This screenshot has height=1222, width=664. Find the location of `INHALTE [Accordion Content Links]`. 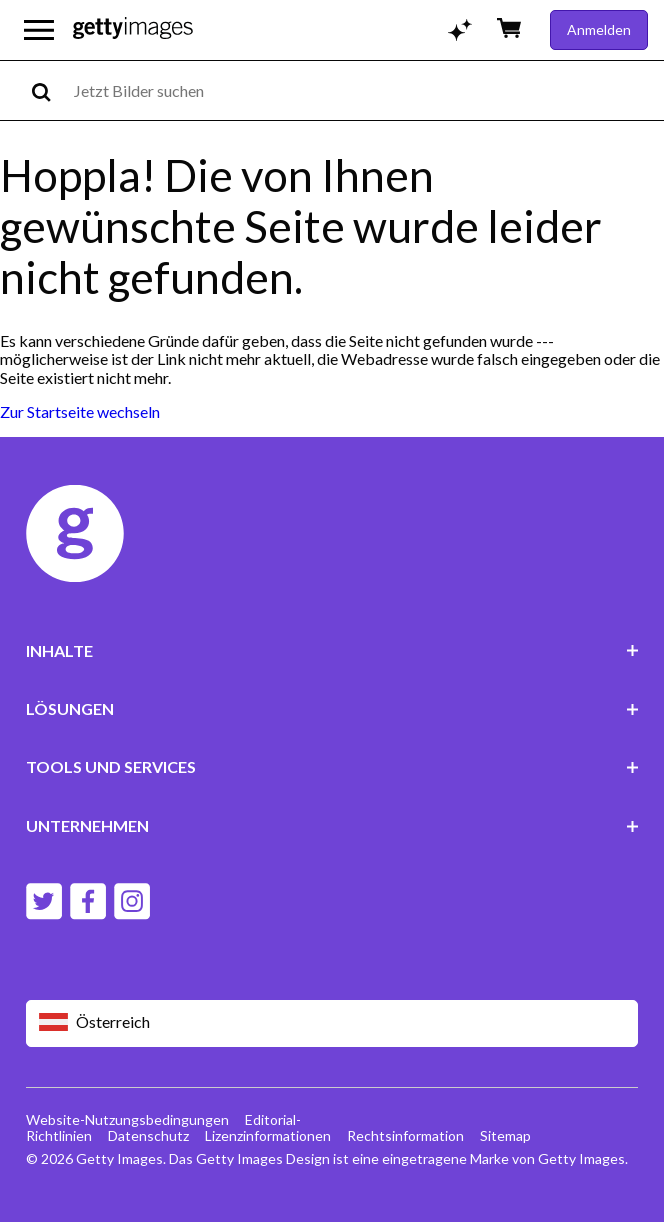

INHALTE [Accordion Content Links] is located at coordinates (332, 650).